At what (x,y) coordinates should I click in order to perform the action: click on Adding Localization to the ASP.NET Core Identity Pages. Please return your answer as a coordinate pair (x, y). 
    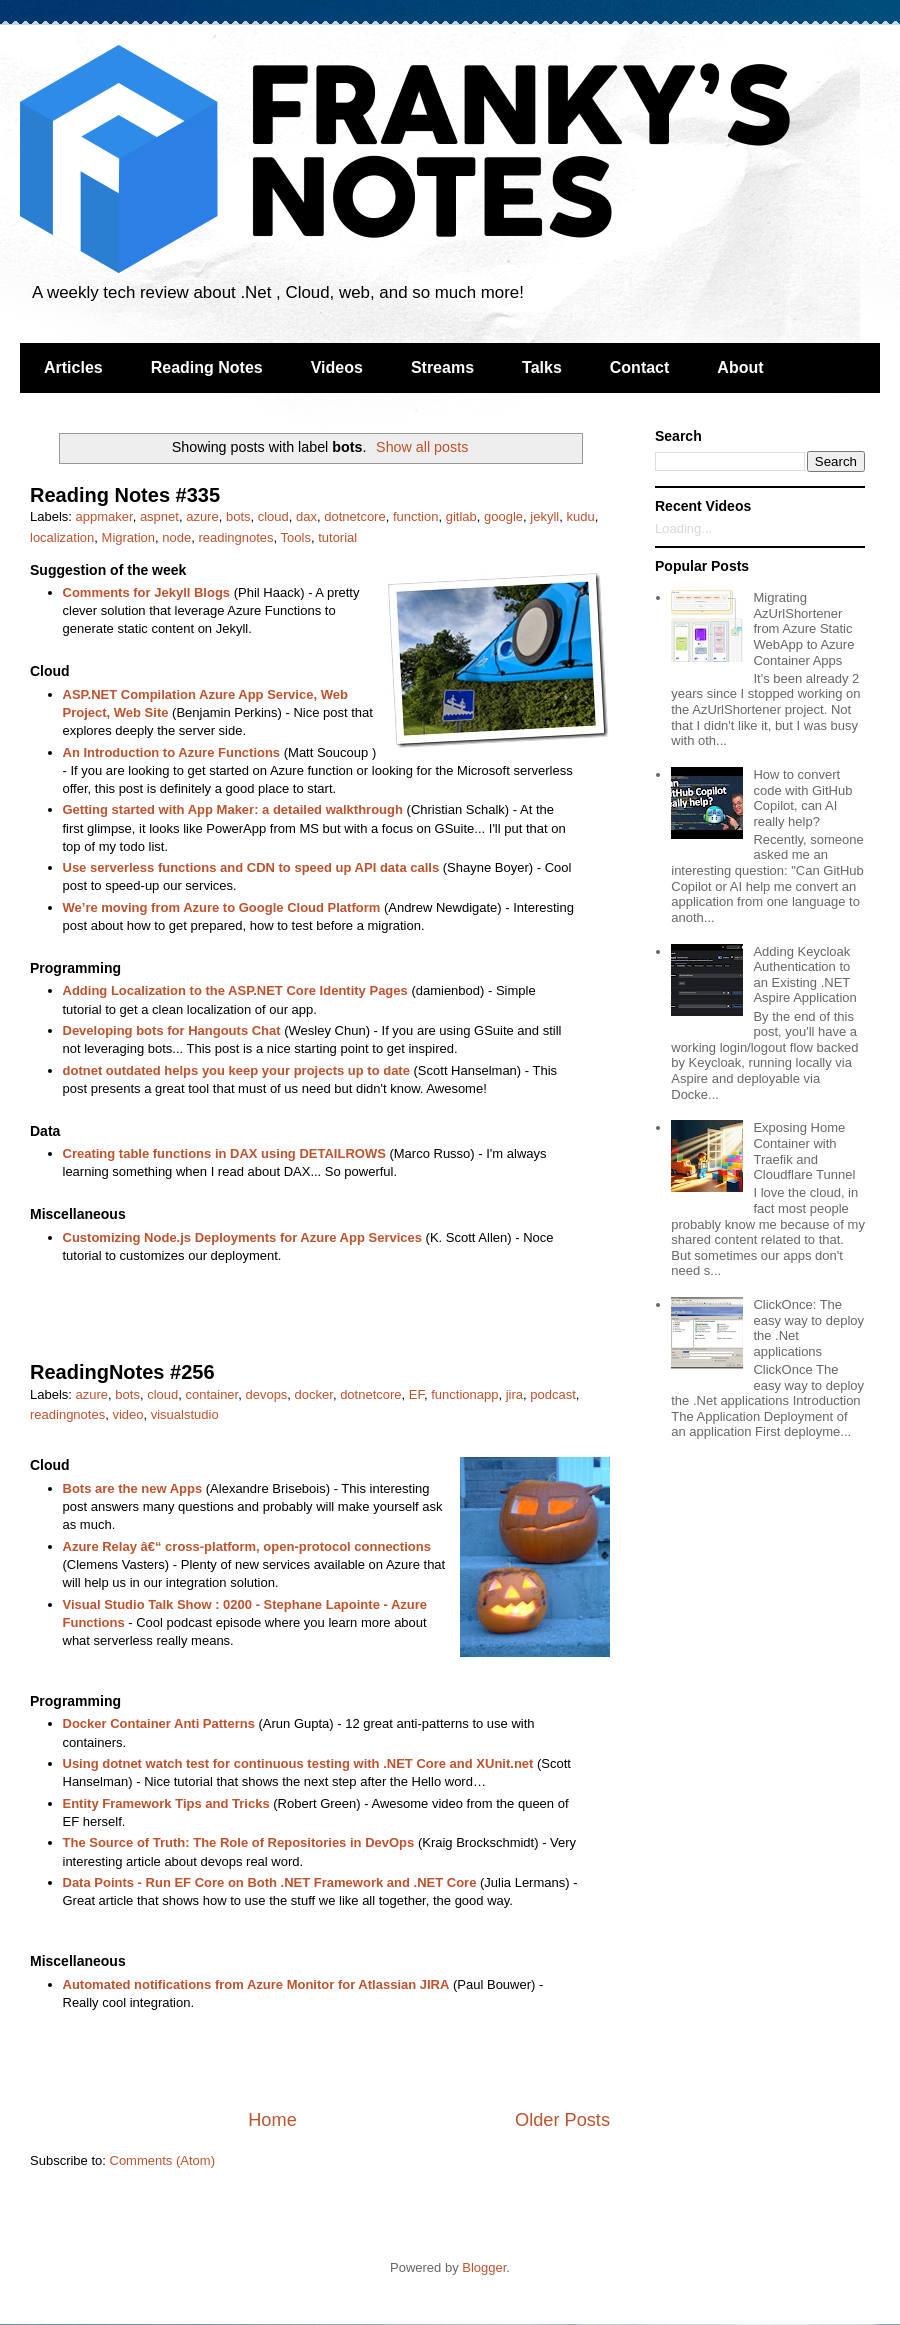
    Looking at the image, I should click on (235, 990).